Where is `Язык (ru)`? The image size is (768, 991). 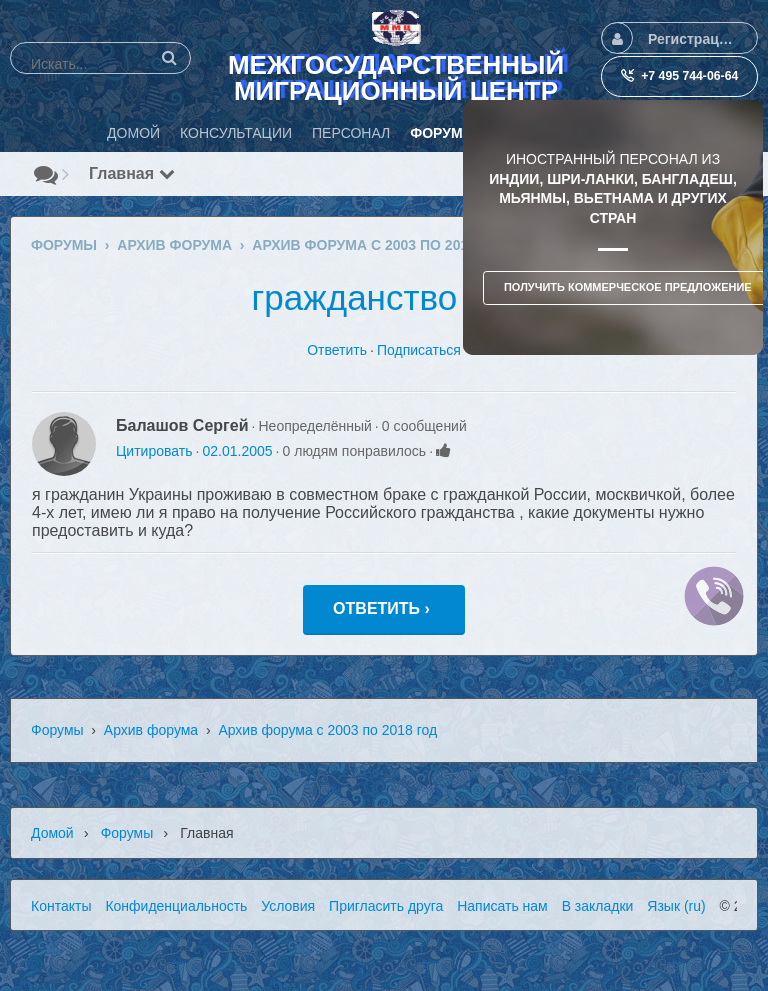 Язык (ru) is located at coordinates (676, 906).